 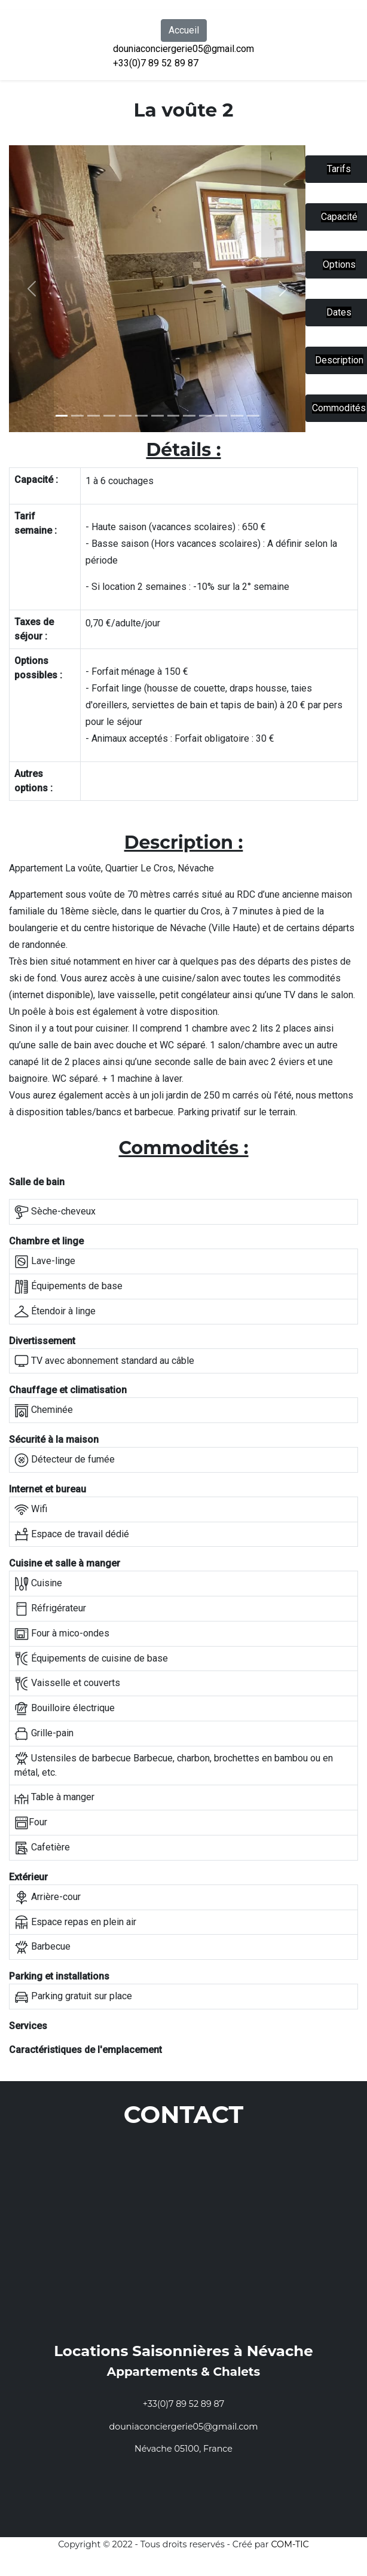 I want to click on Table à manger, so click(x=54, y=1798).